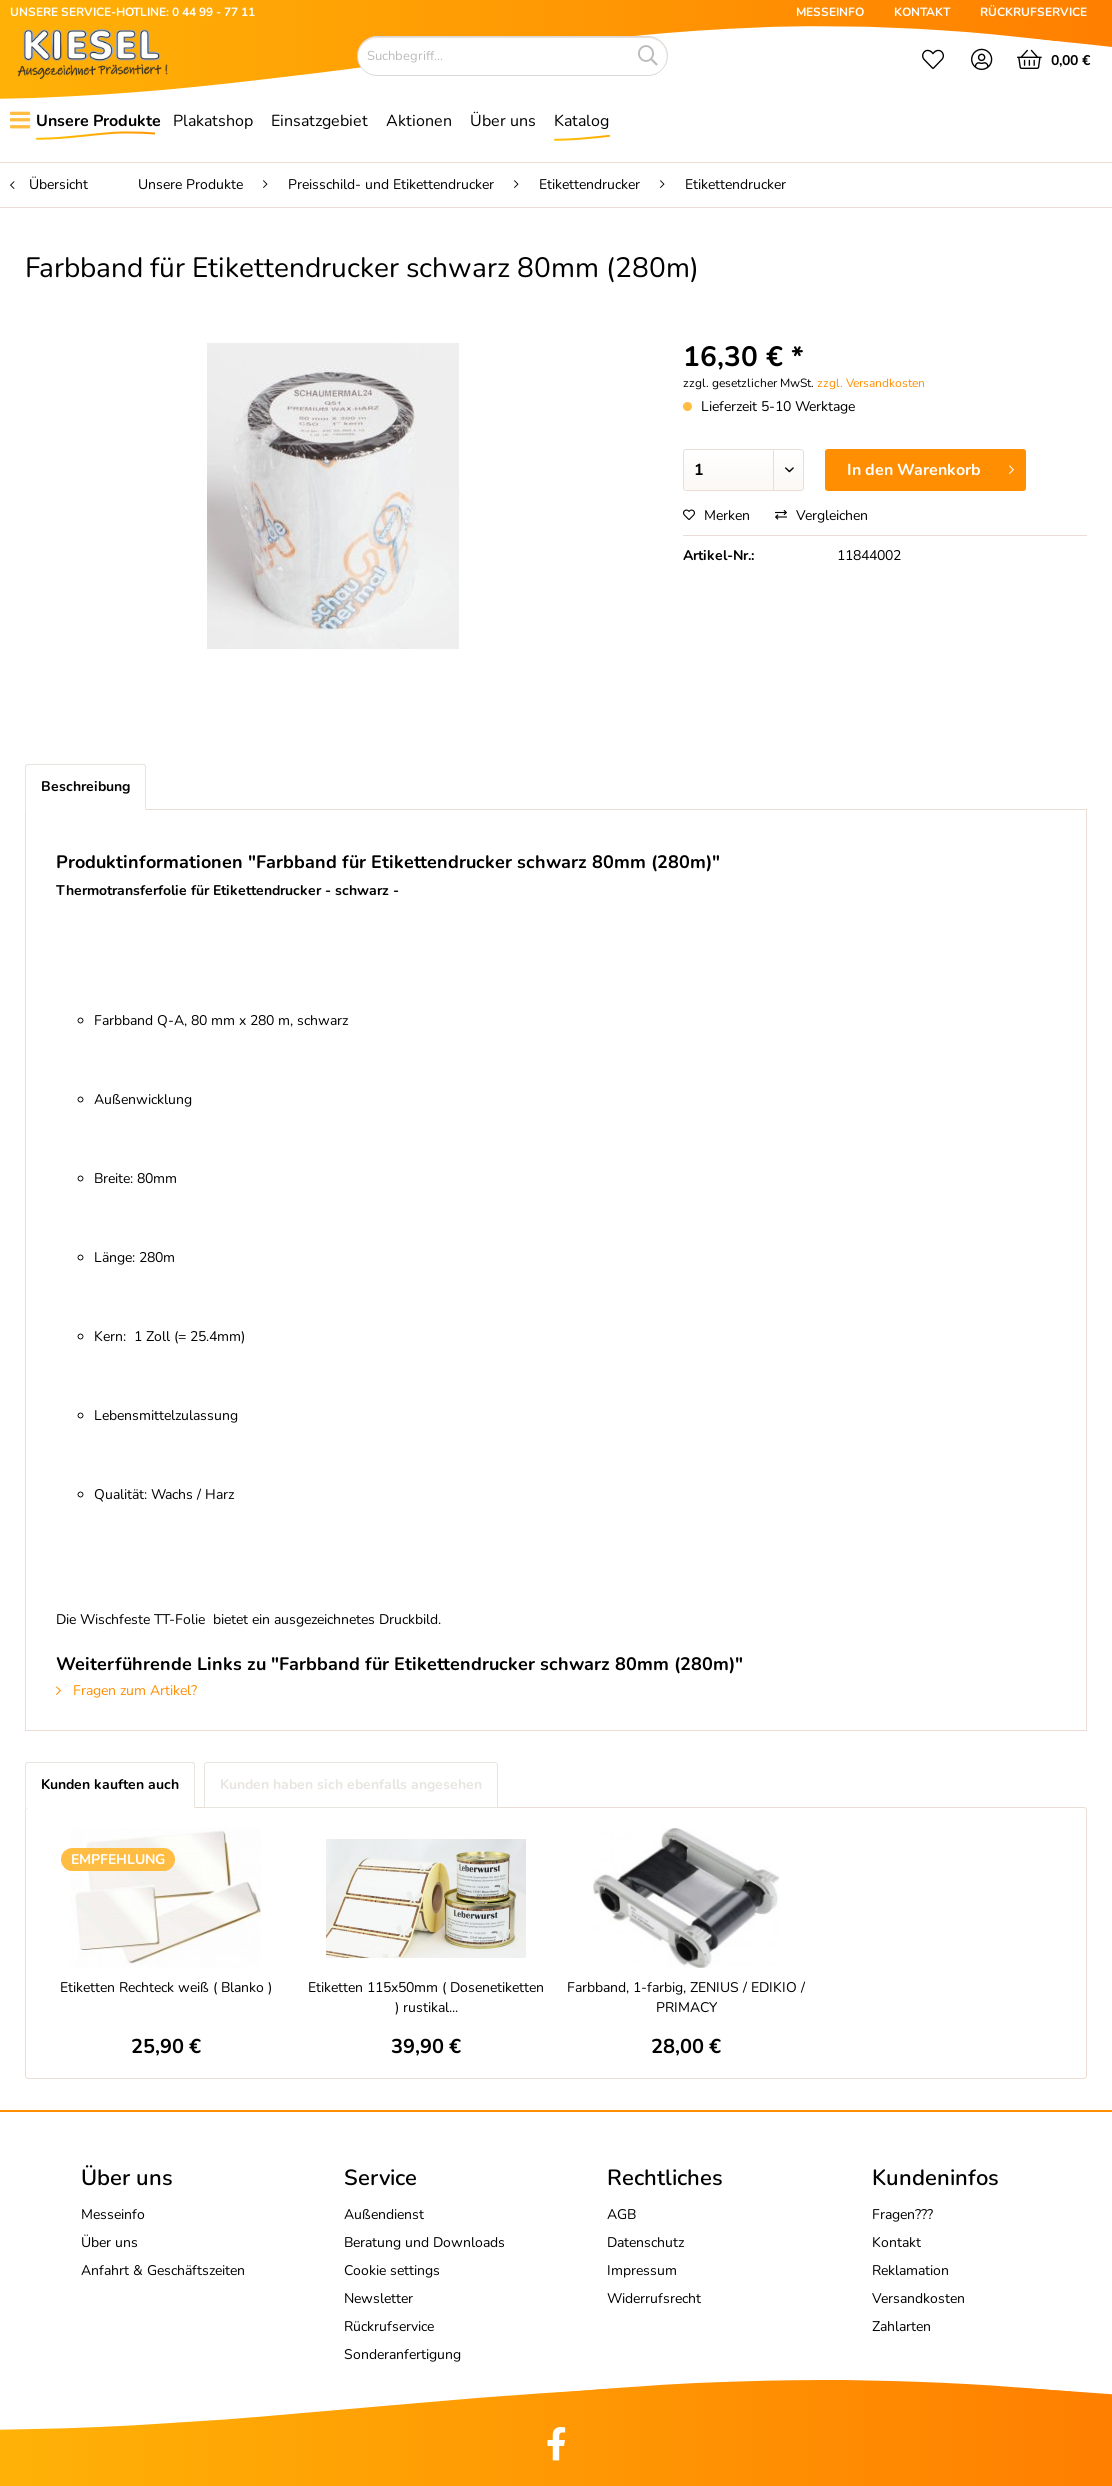 The height and width of the screenshot is (2486, 1112). I want to click on Zahlarten, so click(901, 2326).